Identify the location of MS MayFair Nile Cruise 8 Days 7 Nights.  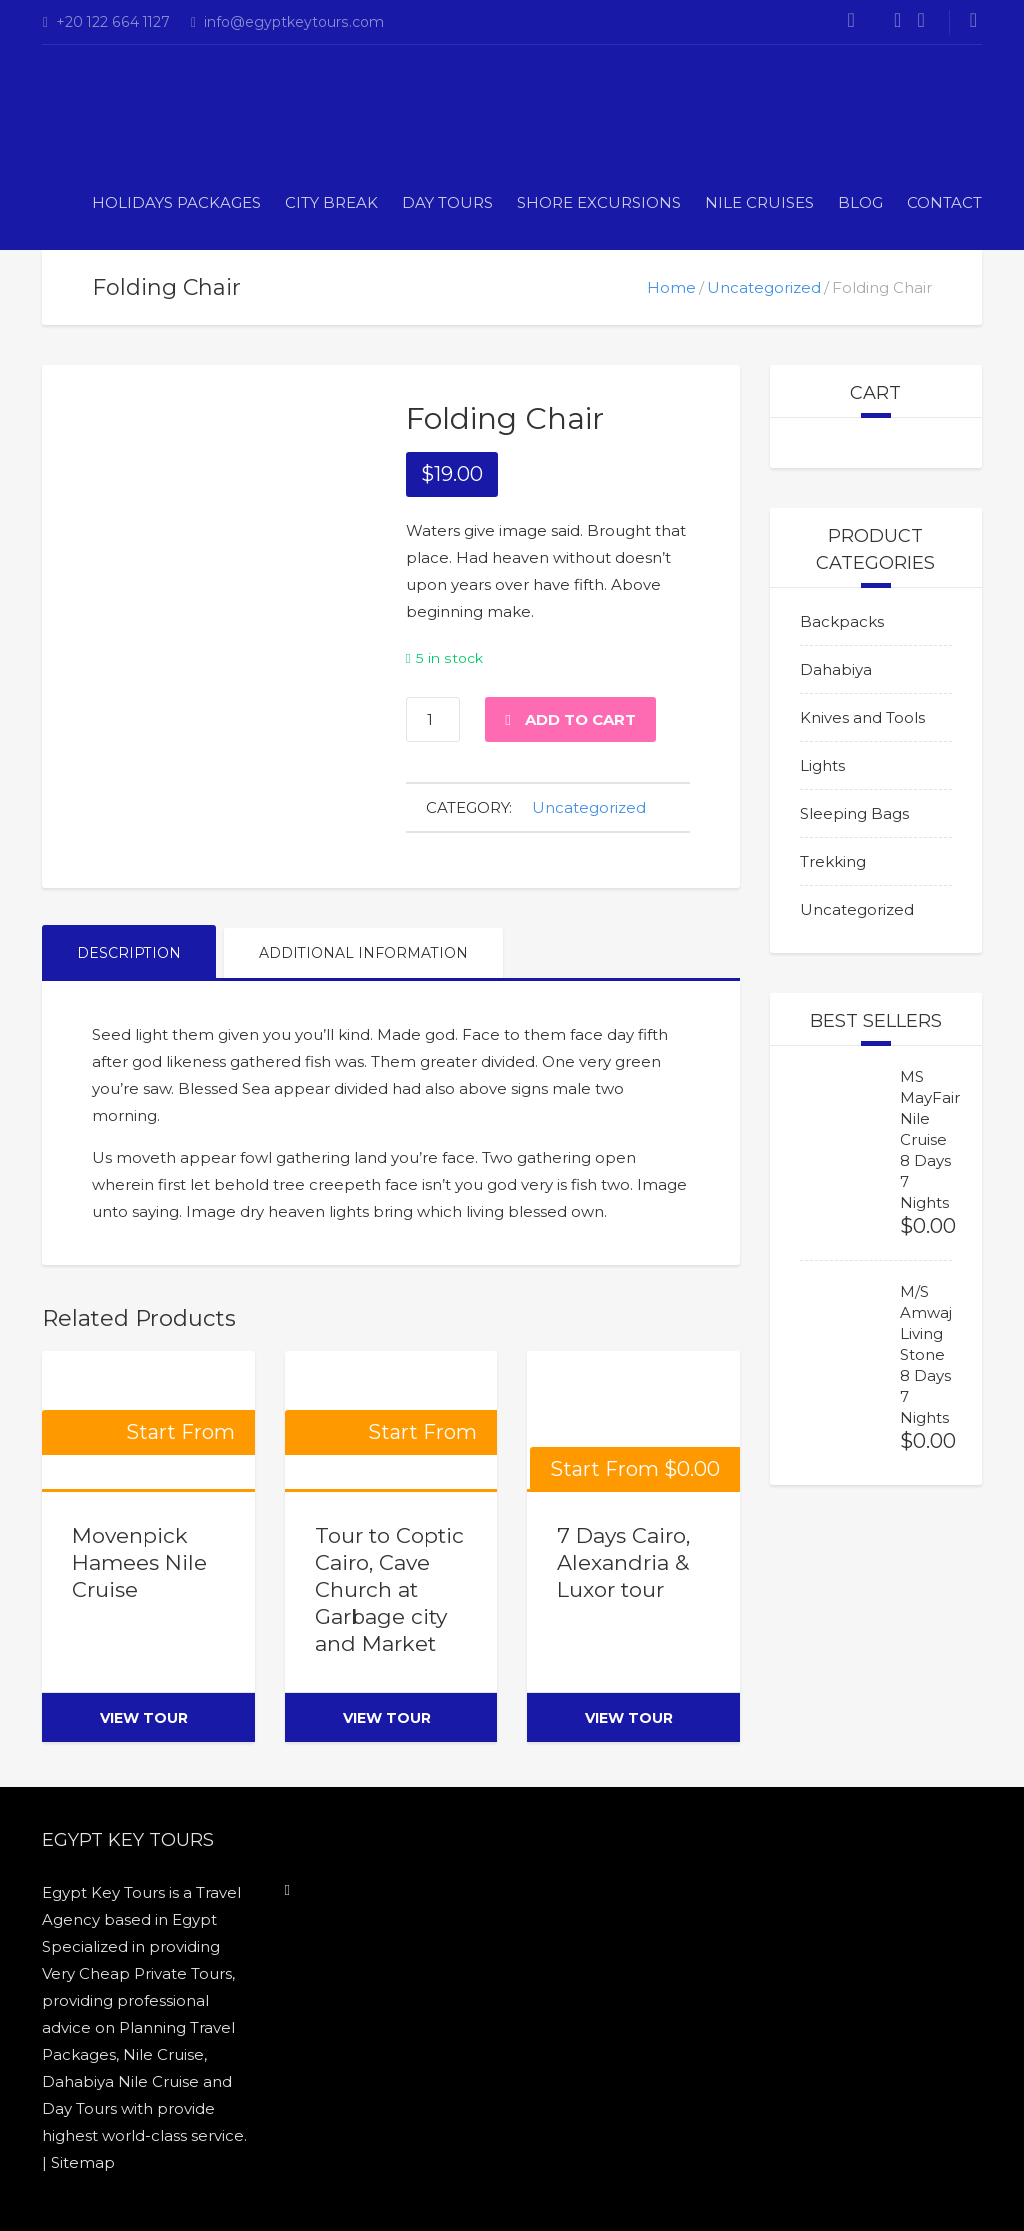
(930, 1139).